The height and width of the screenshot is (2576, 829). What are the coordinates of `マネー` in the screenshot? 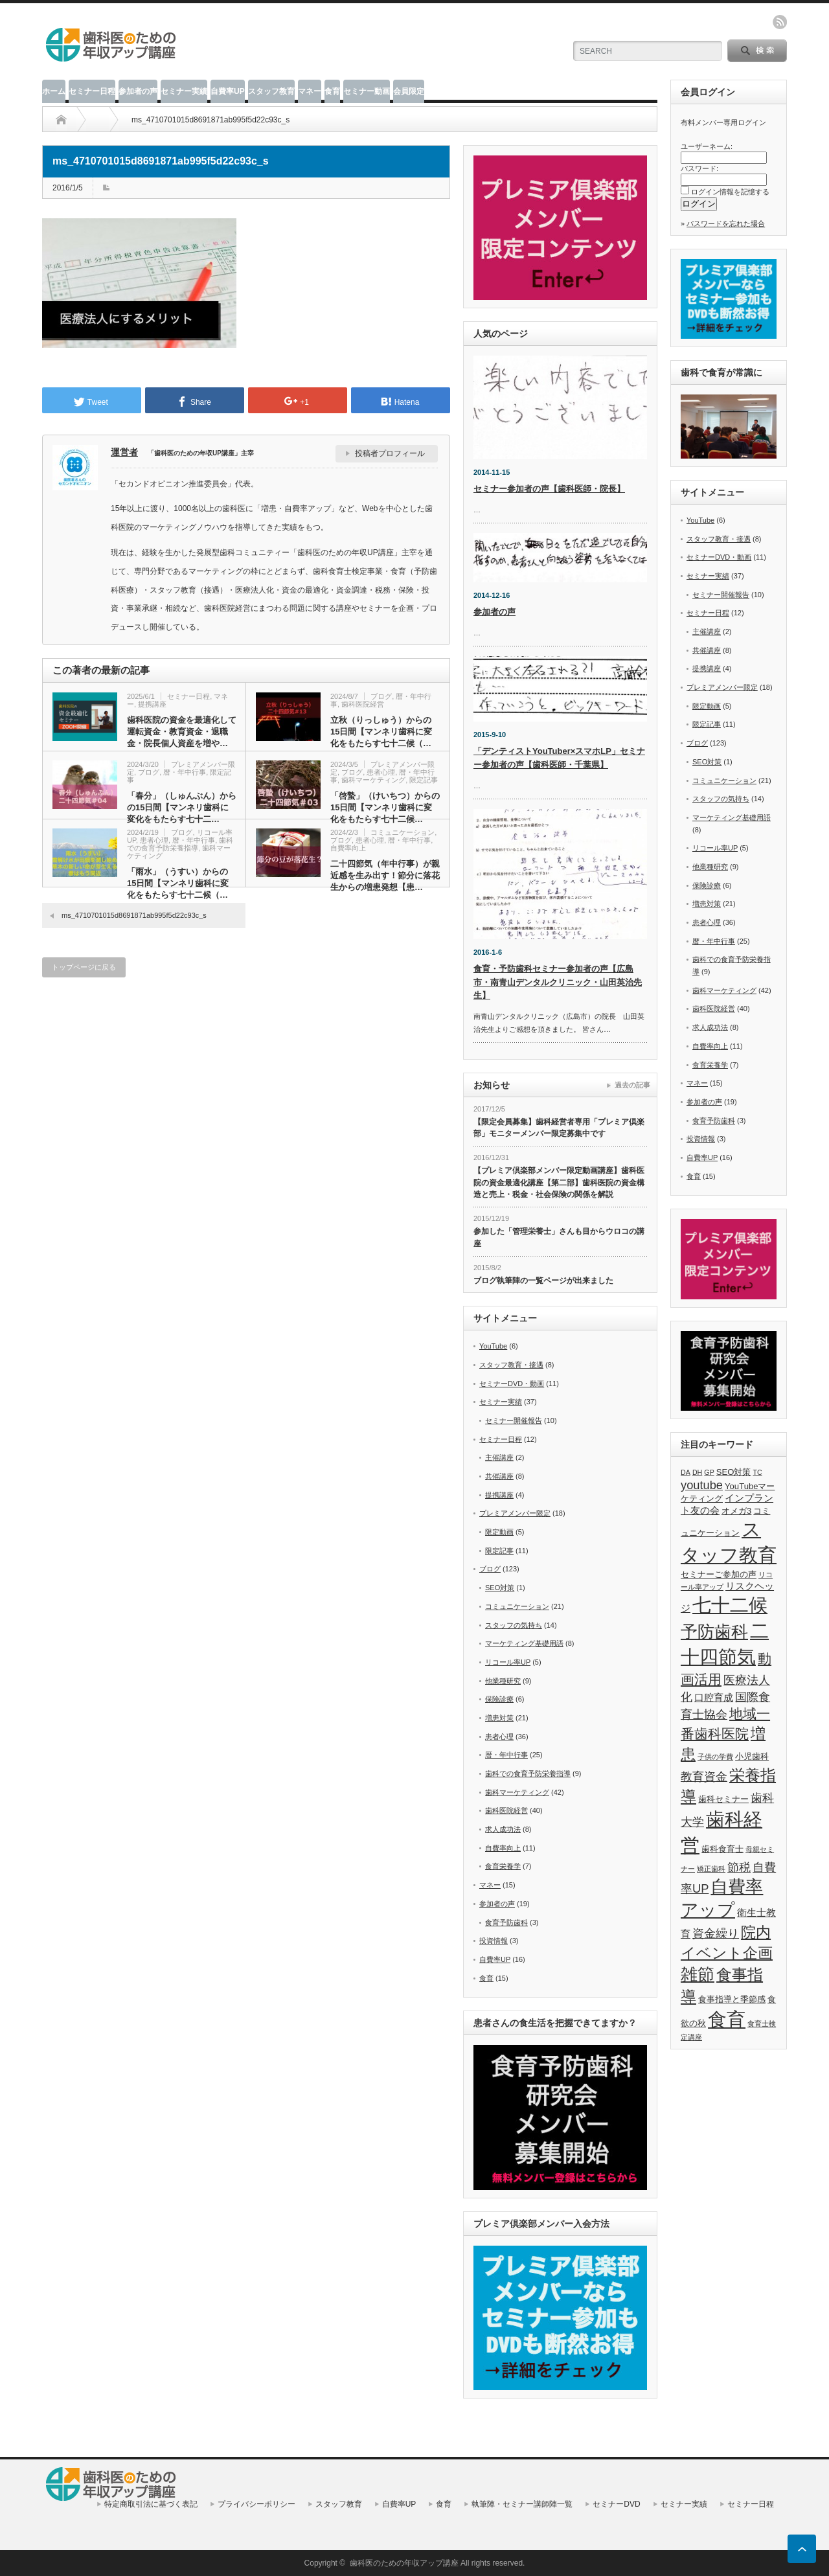 It's located at (309, 91).